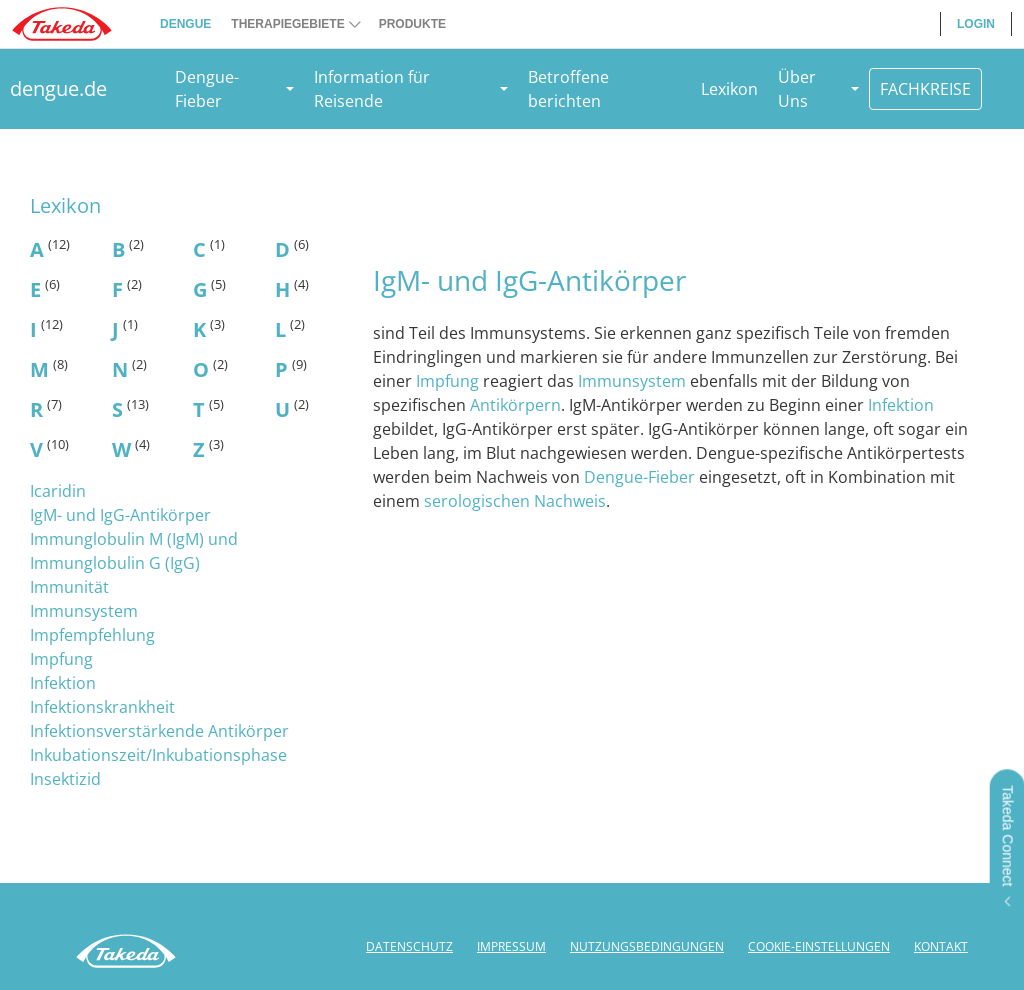 The height and width of the screenshot is (990, 1024). What do you see at coordinates (647, 946) in the screenshot?
I see `NUTZUNGSBEDINGUNGEN` at bounding box center [647, 946].